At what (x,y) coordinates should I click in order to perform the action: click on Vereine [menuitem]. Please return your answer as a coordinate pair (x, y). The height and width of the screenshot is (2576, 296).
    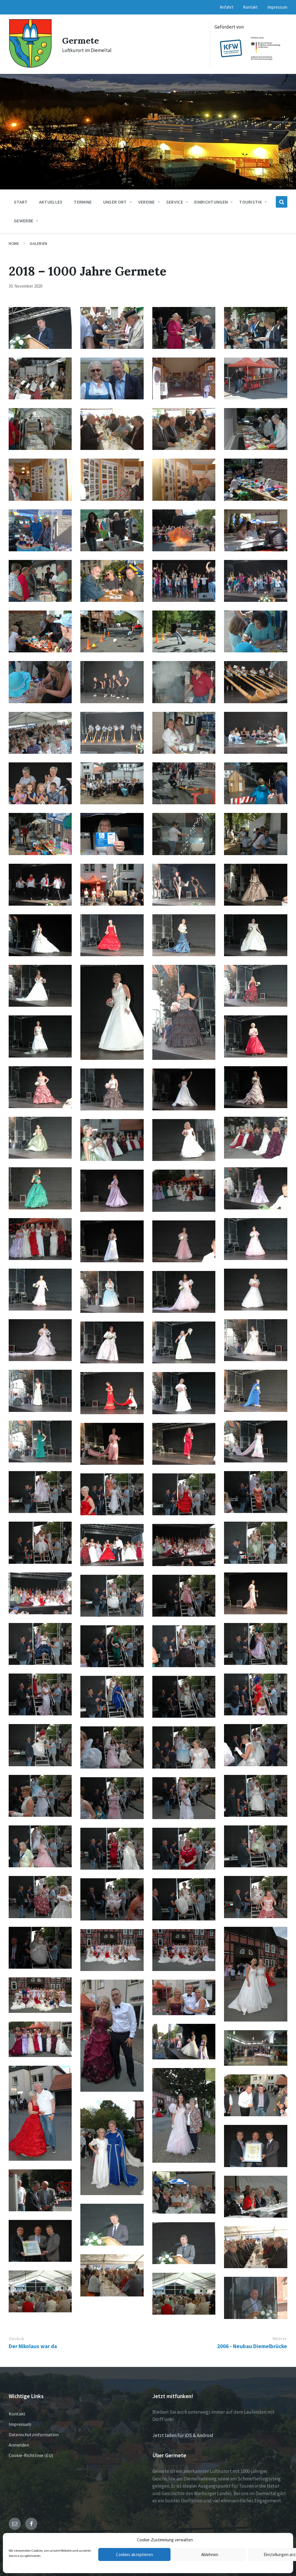
    Looking at the image, I should click on (146, 202).